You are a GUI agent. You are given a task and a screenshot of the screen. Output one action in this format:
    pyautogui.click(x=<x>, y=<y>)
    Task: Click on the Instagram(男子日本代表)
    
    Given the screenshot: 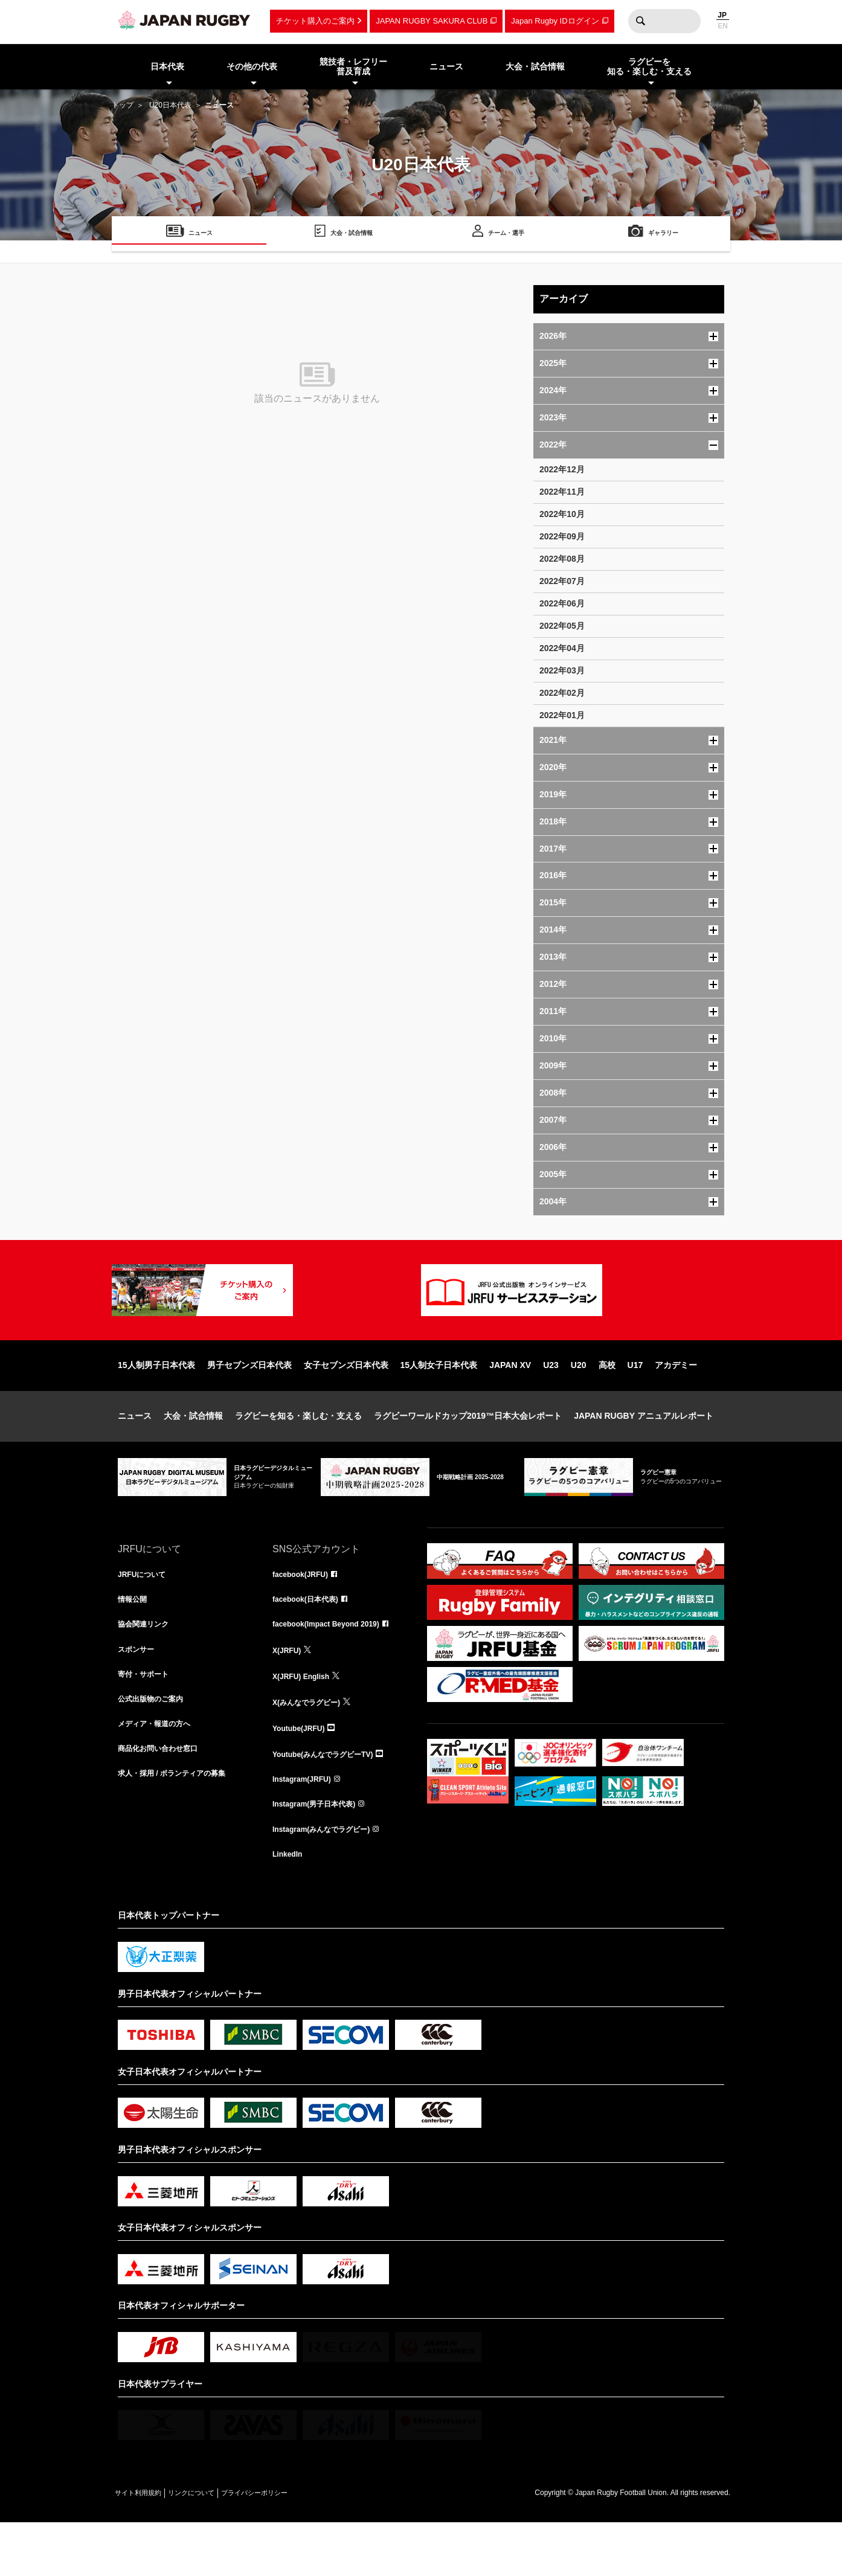 What is the action you would take?
    pyautogui.click(x=320, y=1853)
    